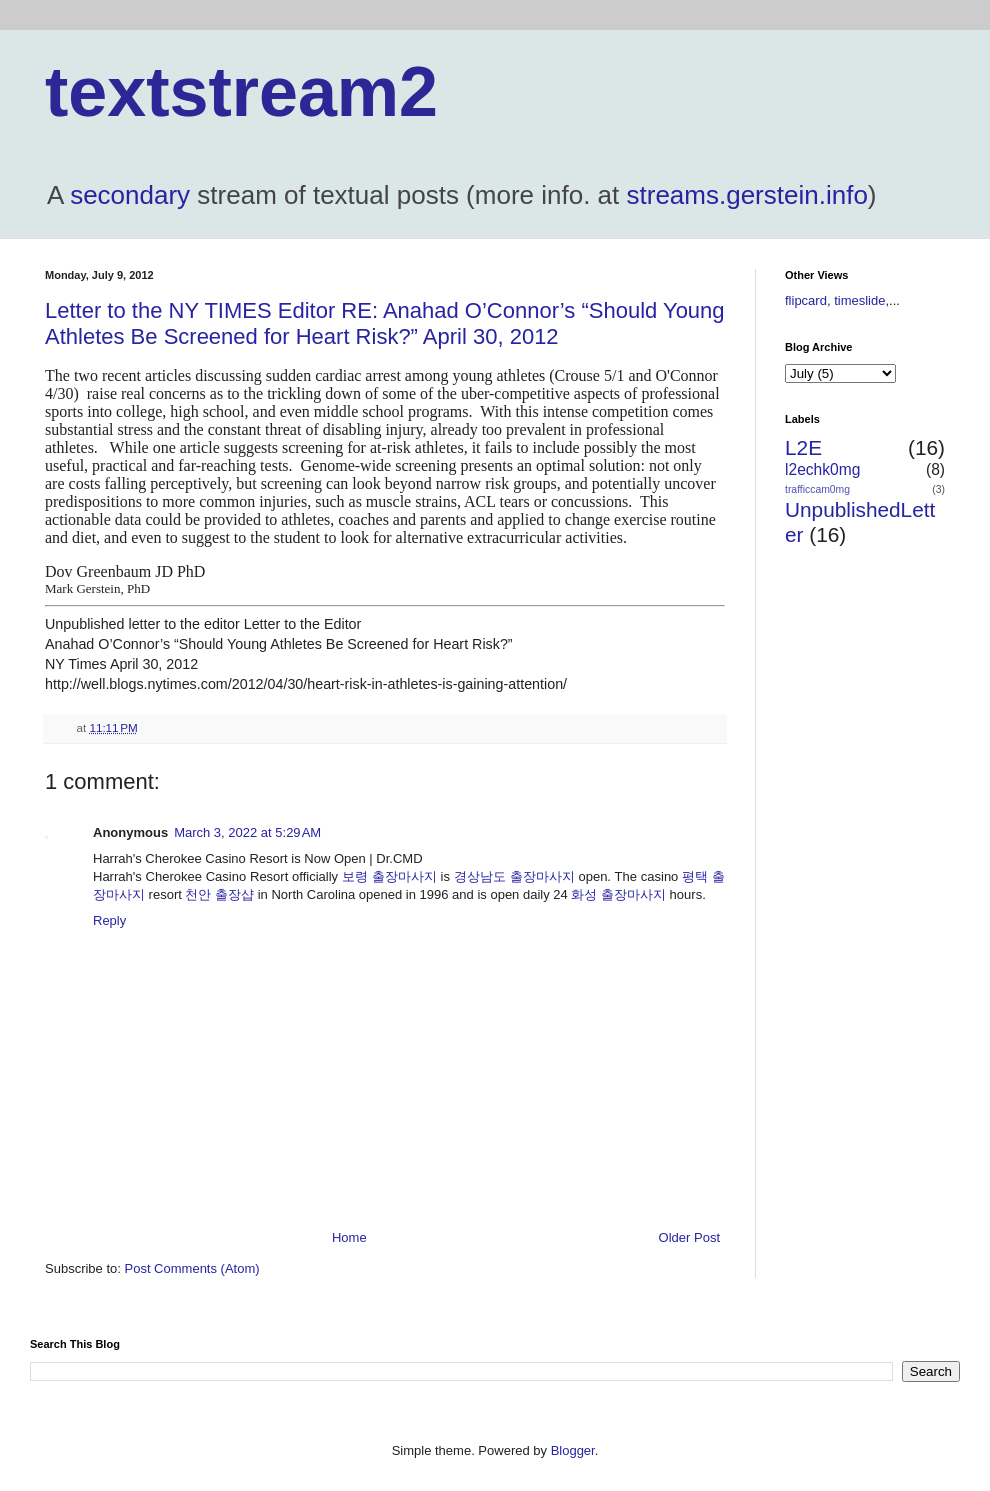 This screenshot has width=990, height=1491. Describe the element at coordinates (803, 447) in the screenshot. I see `L2E` at that location.